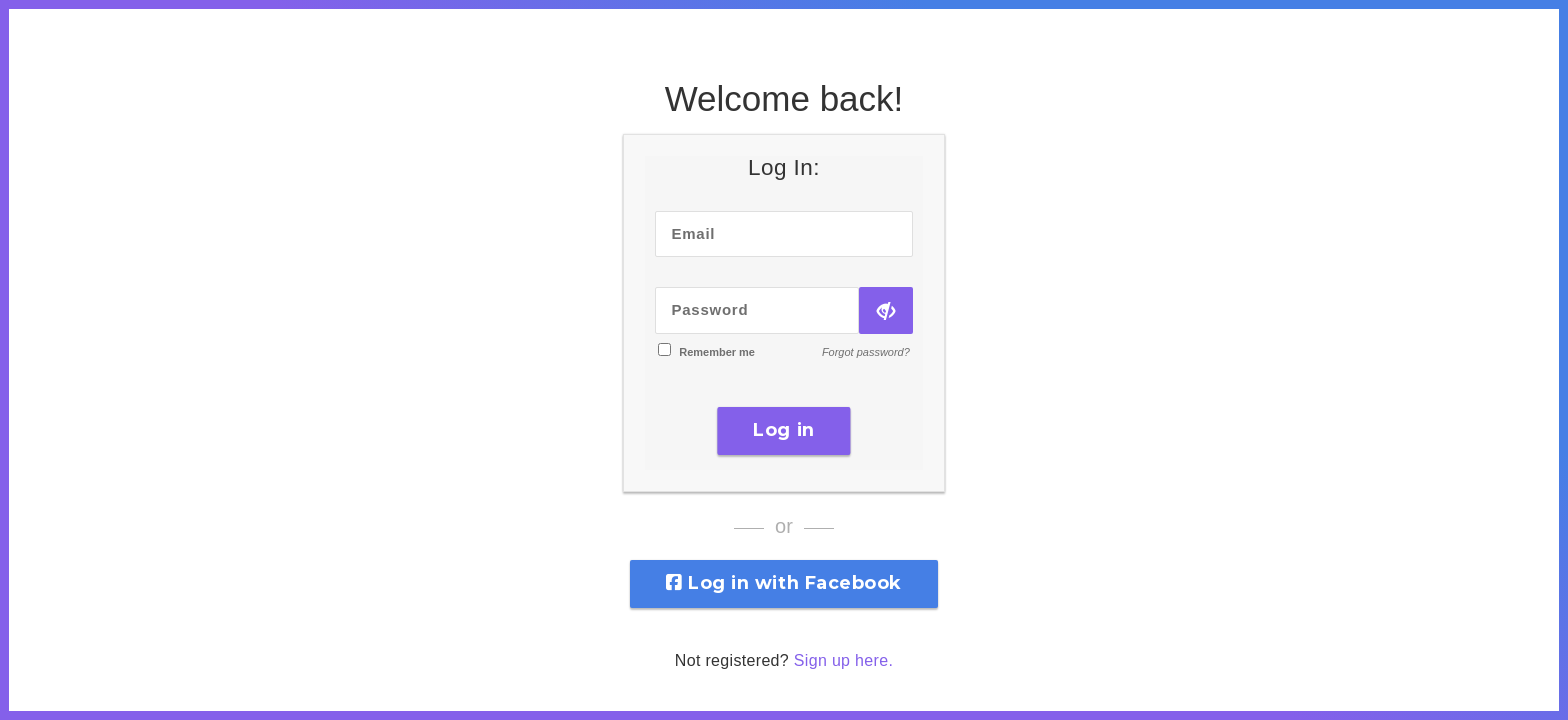  What do you see at coordinates (717, 352) in the screenshot?
I see `Remember me` at bounding box center [717, 352].